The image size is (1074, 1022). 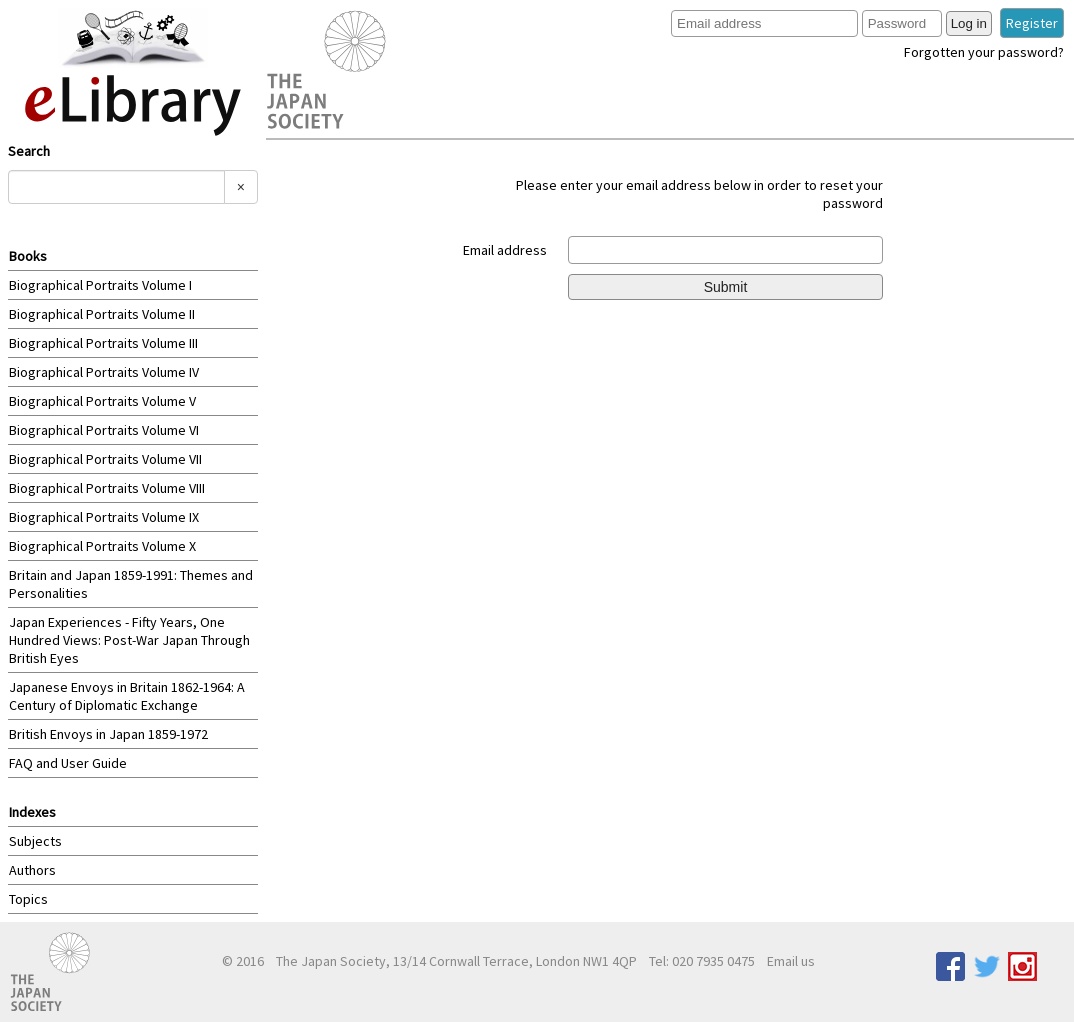 What do you see at coordinates (68, 763) in the screenshot?
I see `FAQ and User Guide` at bounding box center [68, 763].